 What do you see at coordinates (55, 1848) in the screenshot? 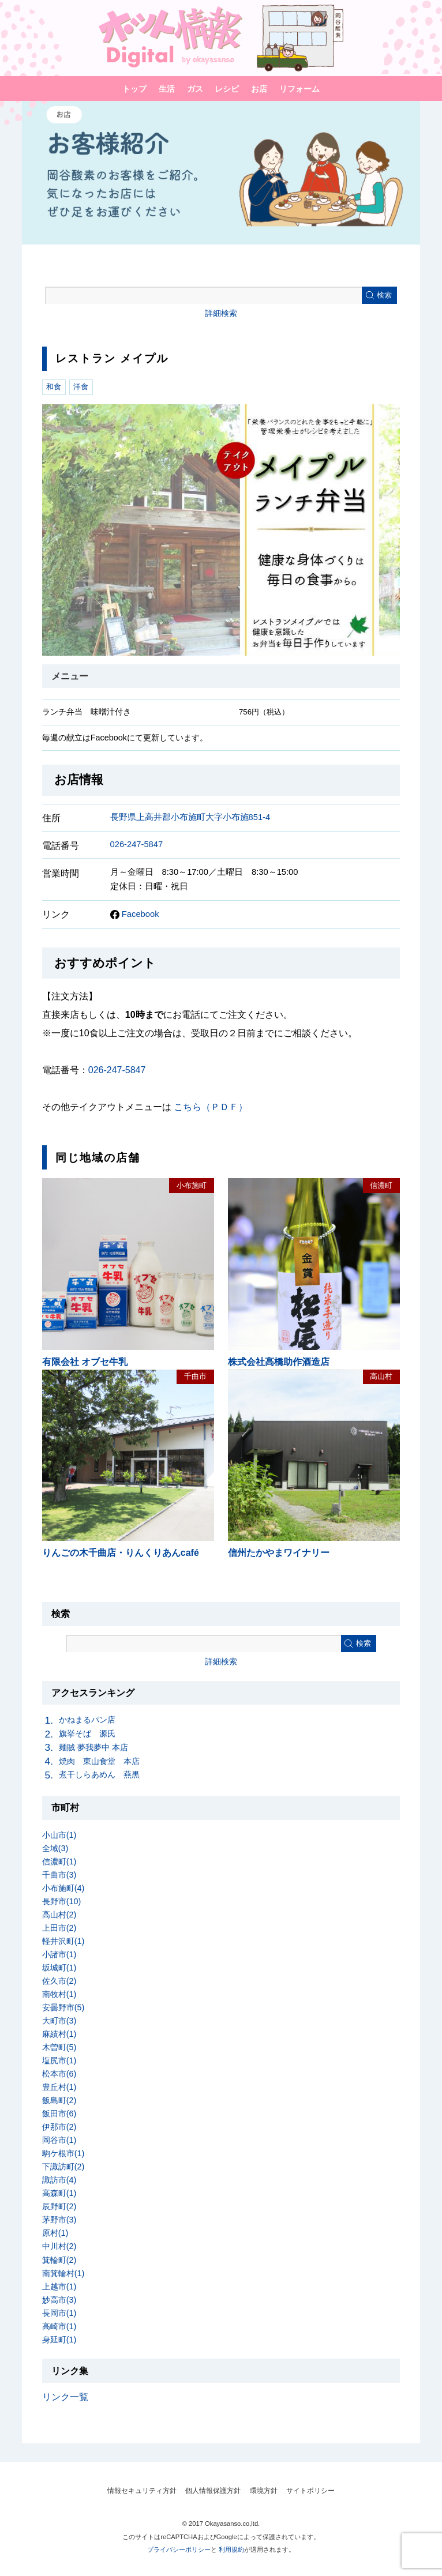
I see `全域(3)` at bounding box center [55, 1848].